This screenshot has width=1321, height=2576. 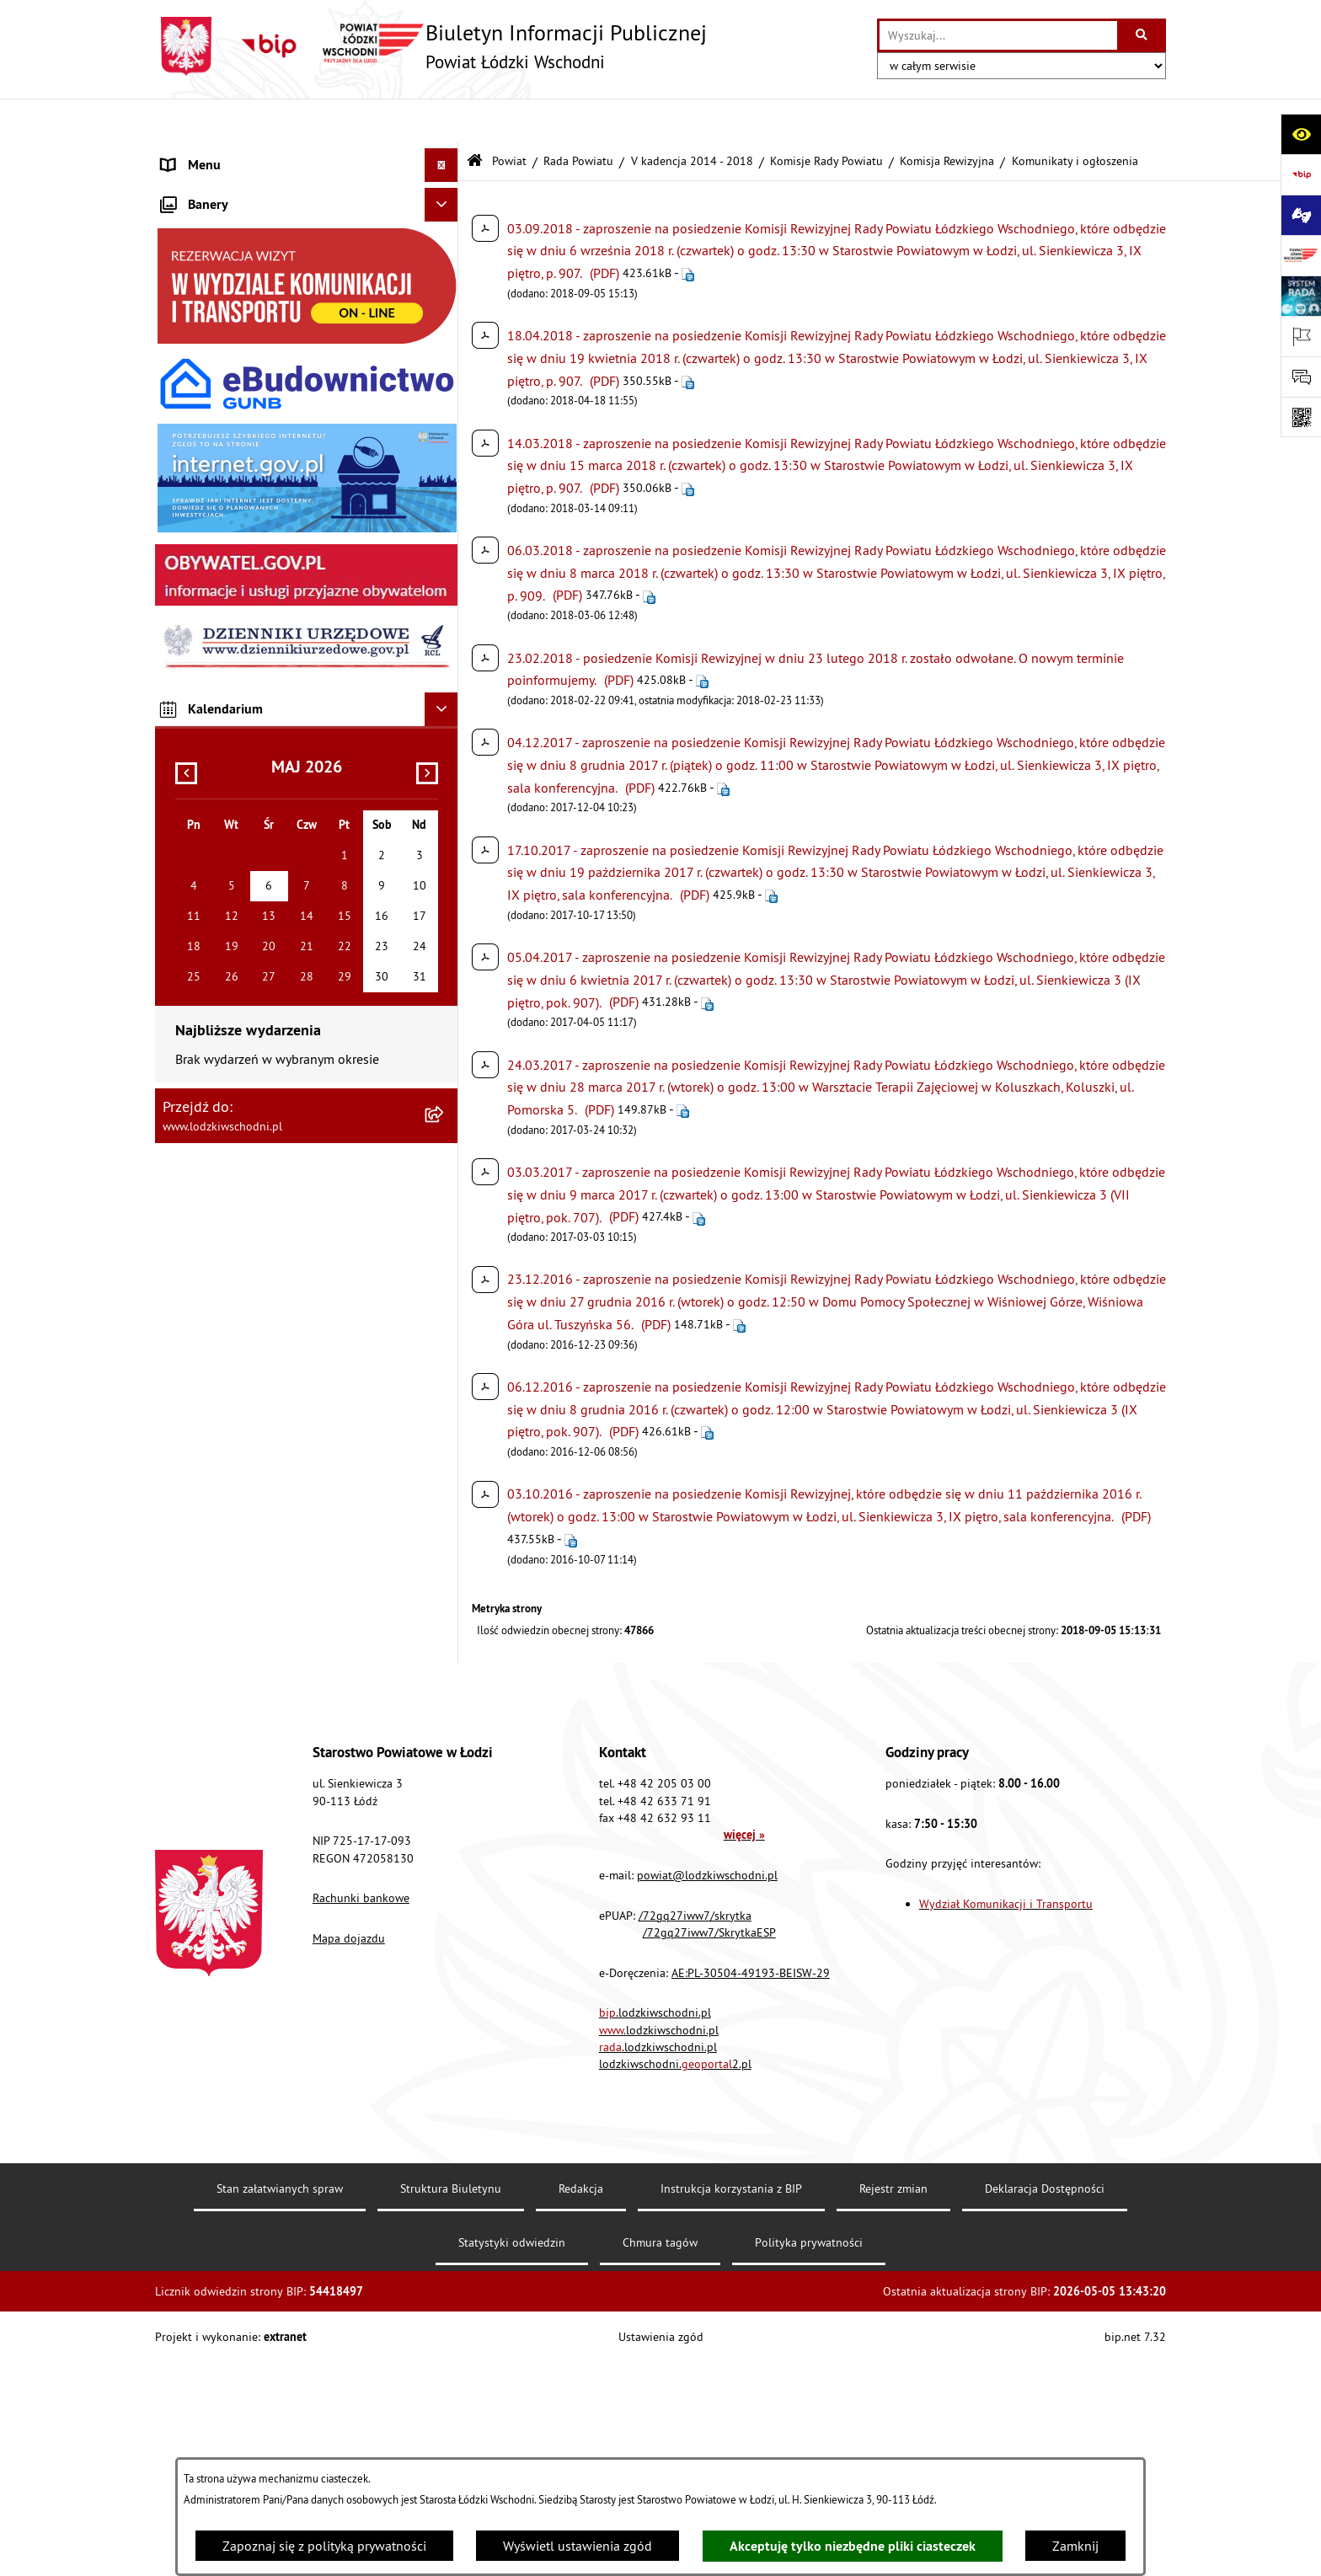 What do you see at coordinates (578, 116) in the screenshot?
I see `Rada Powiatu` at bounding box center [578, 116].